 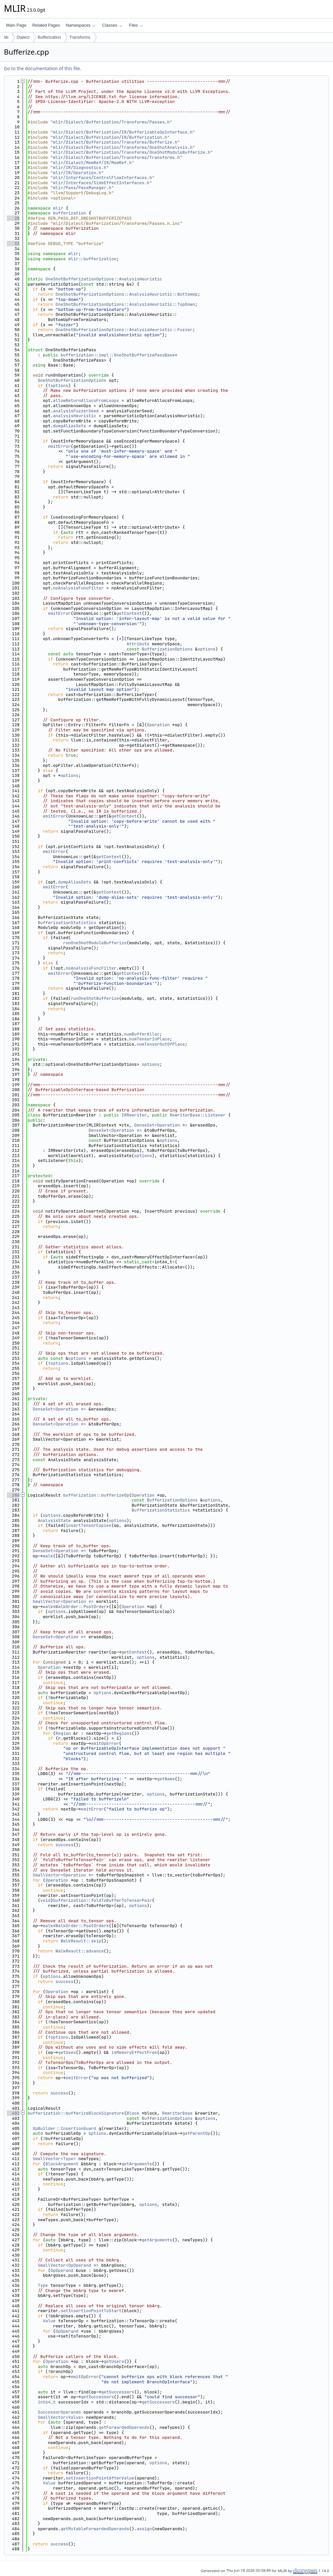 I want to click on WalkResult::skip, so click(x=80, y=1941).